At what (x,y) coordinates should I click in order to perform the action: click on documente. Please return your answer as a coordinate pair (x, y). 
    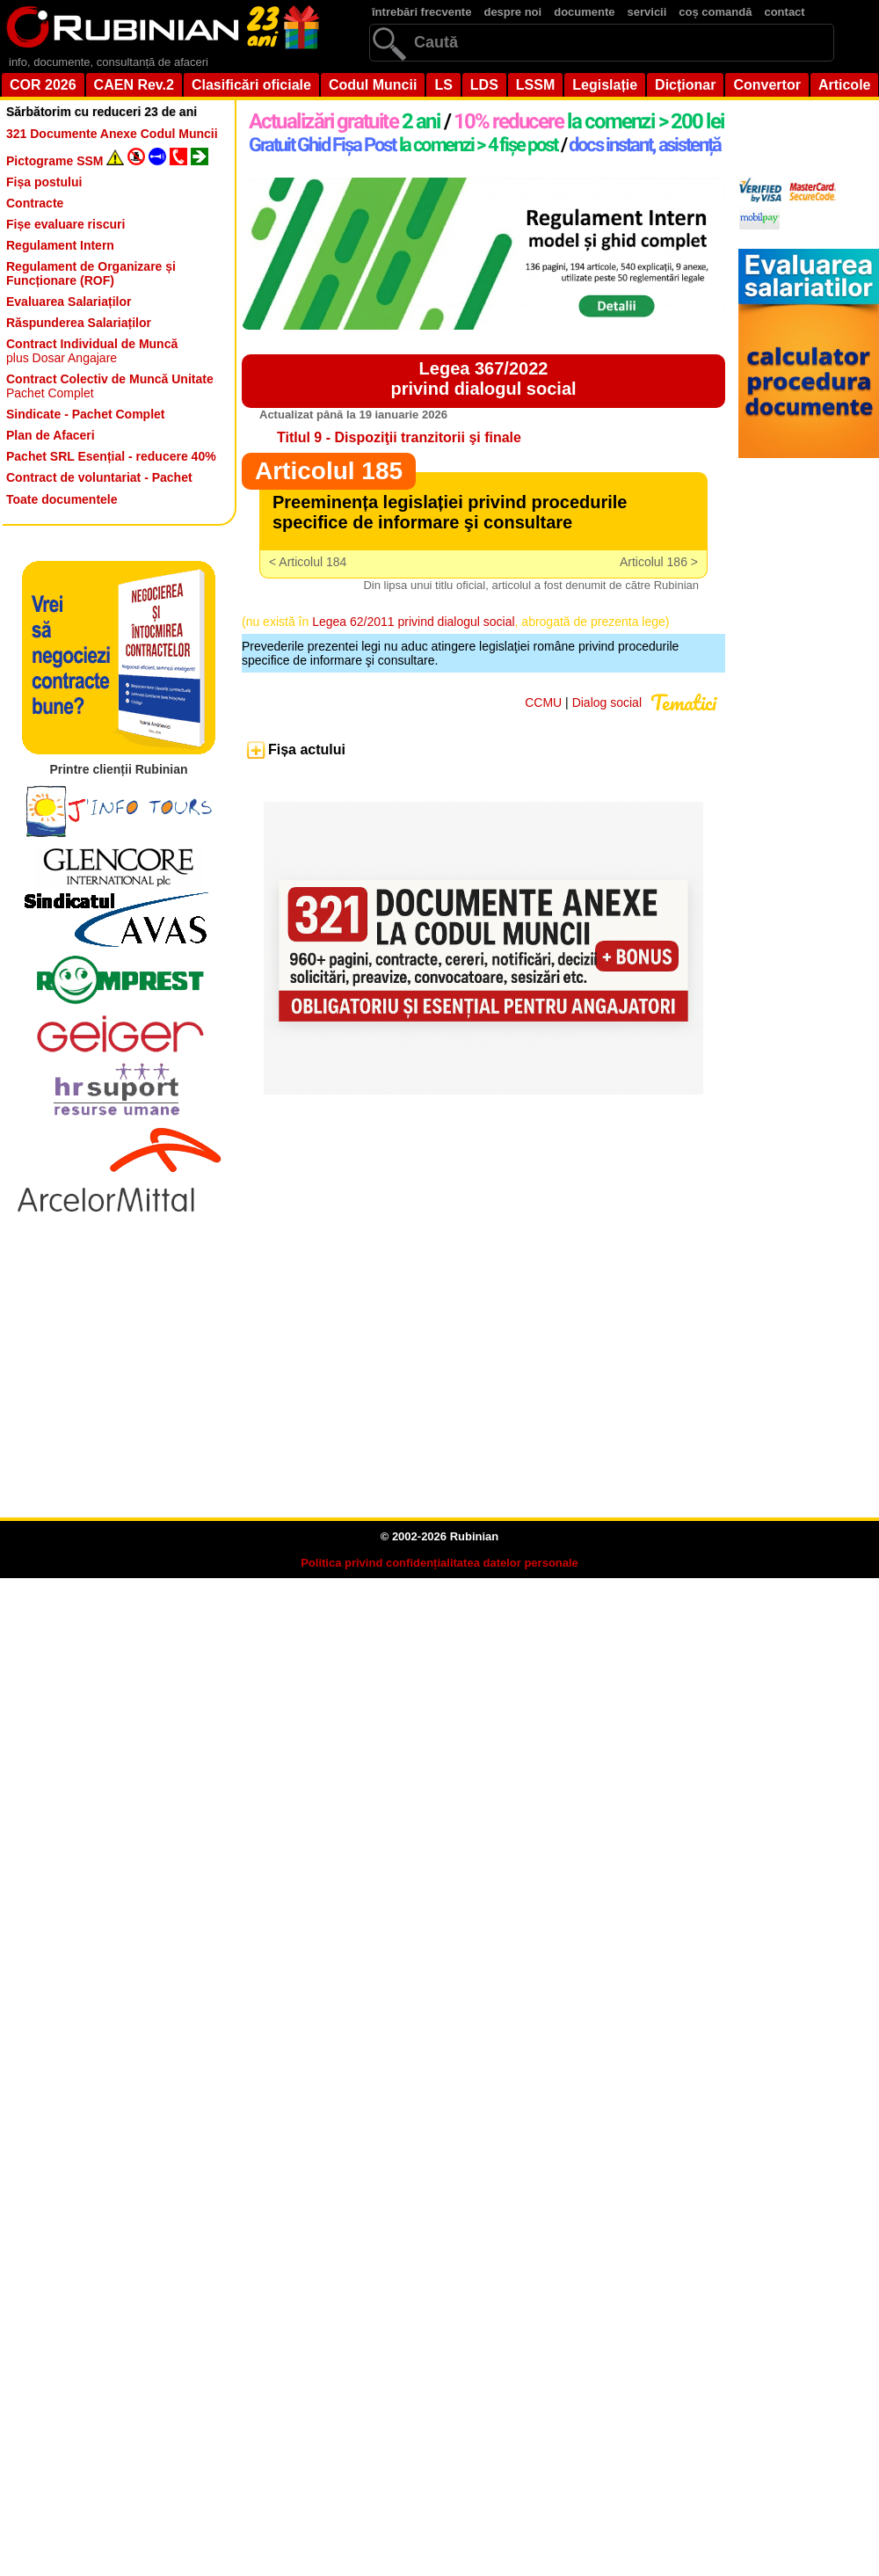
    Looking at the image, I should click on (584, 11).